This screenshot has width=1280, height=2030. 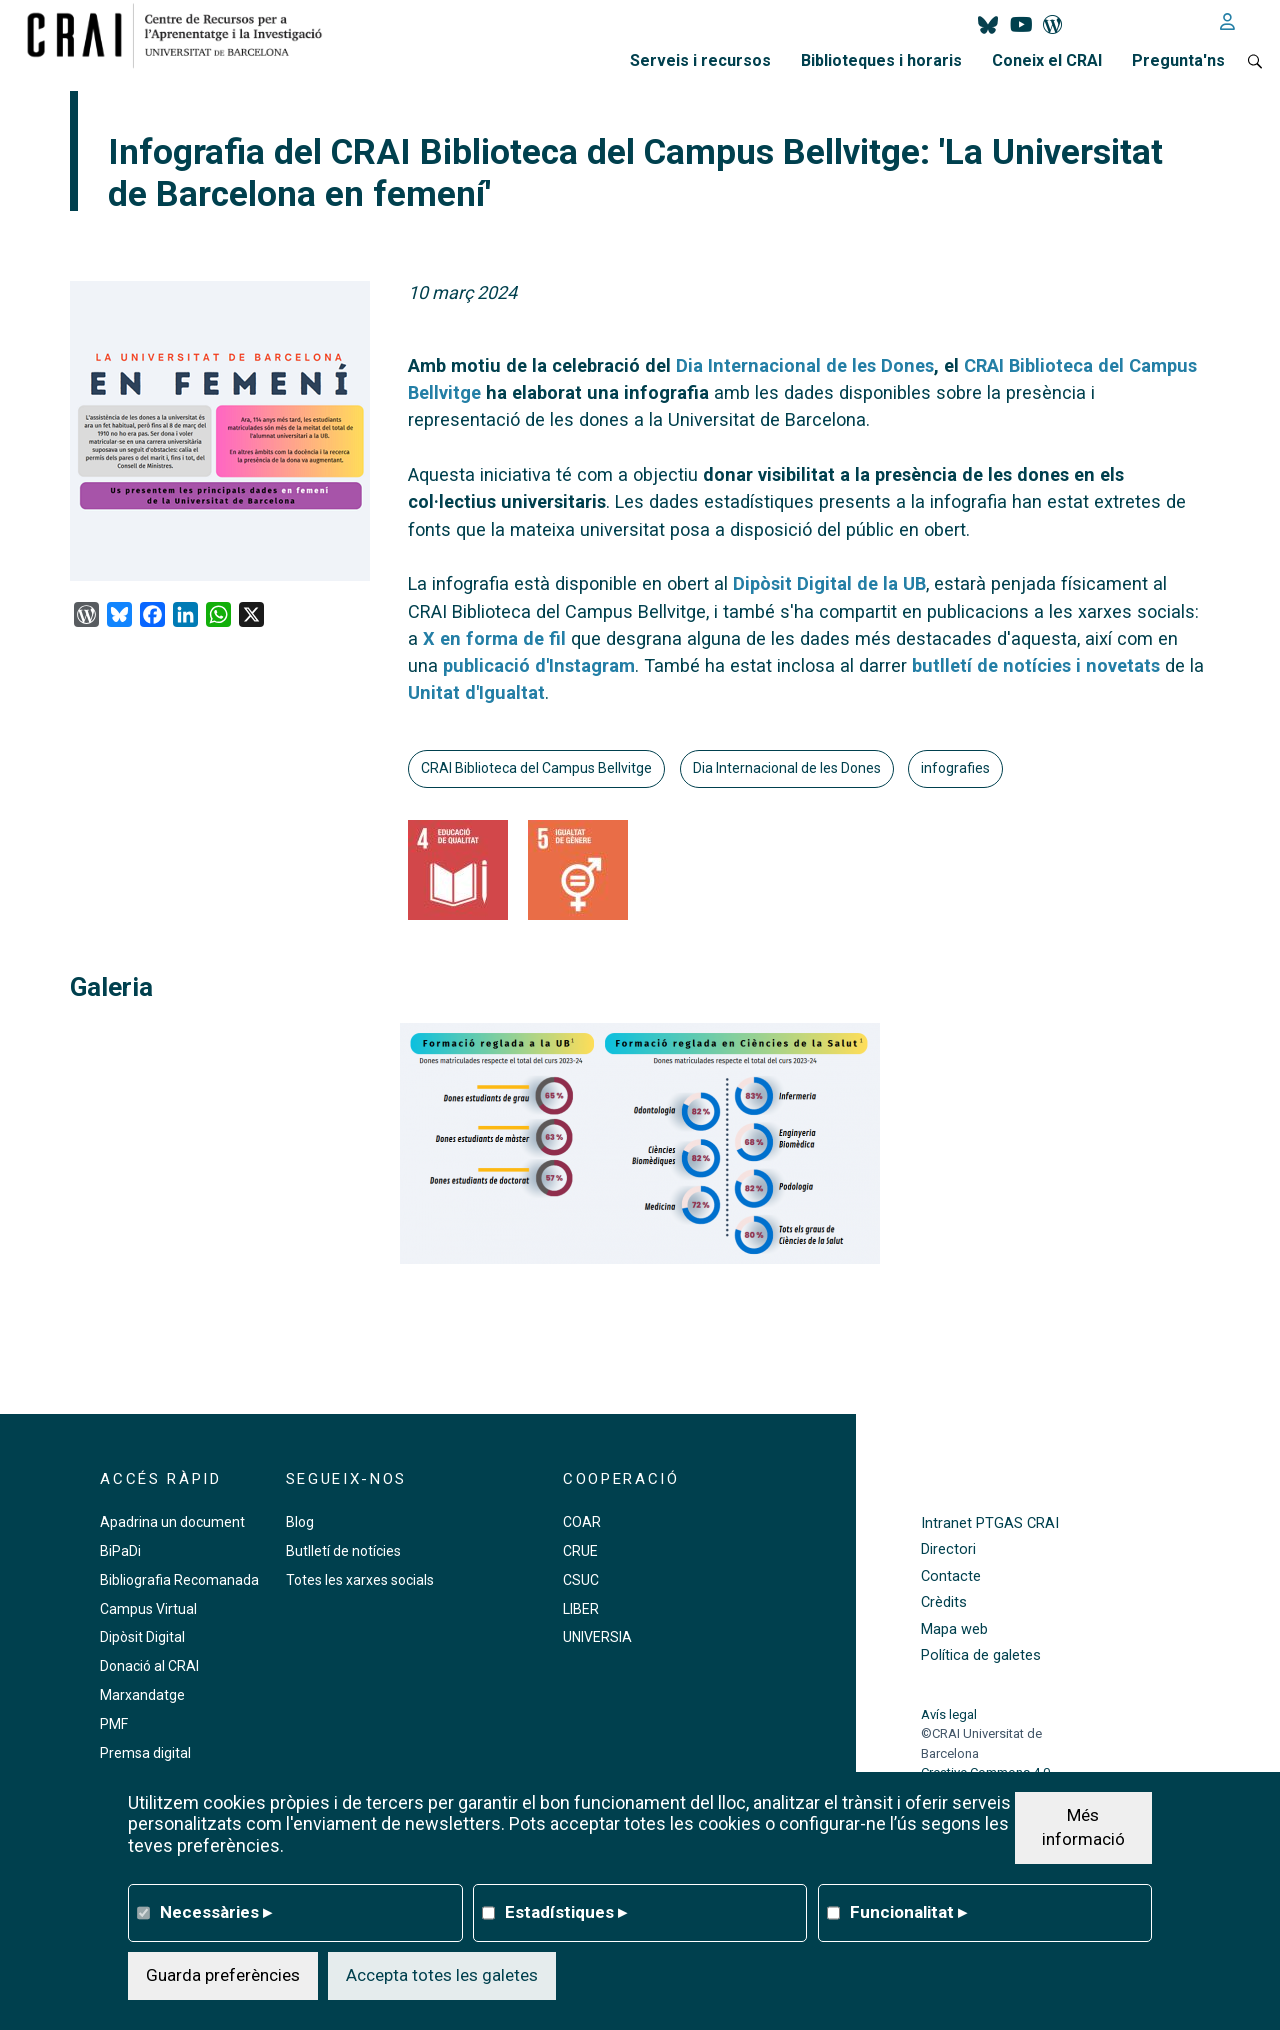 What do you see at coordinates (944, 1602) in the screenshot?
I see `Crèdits` at bounding box center [944, 1602].